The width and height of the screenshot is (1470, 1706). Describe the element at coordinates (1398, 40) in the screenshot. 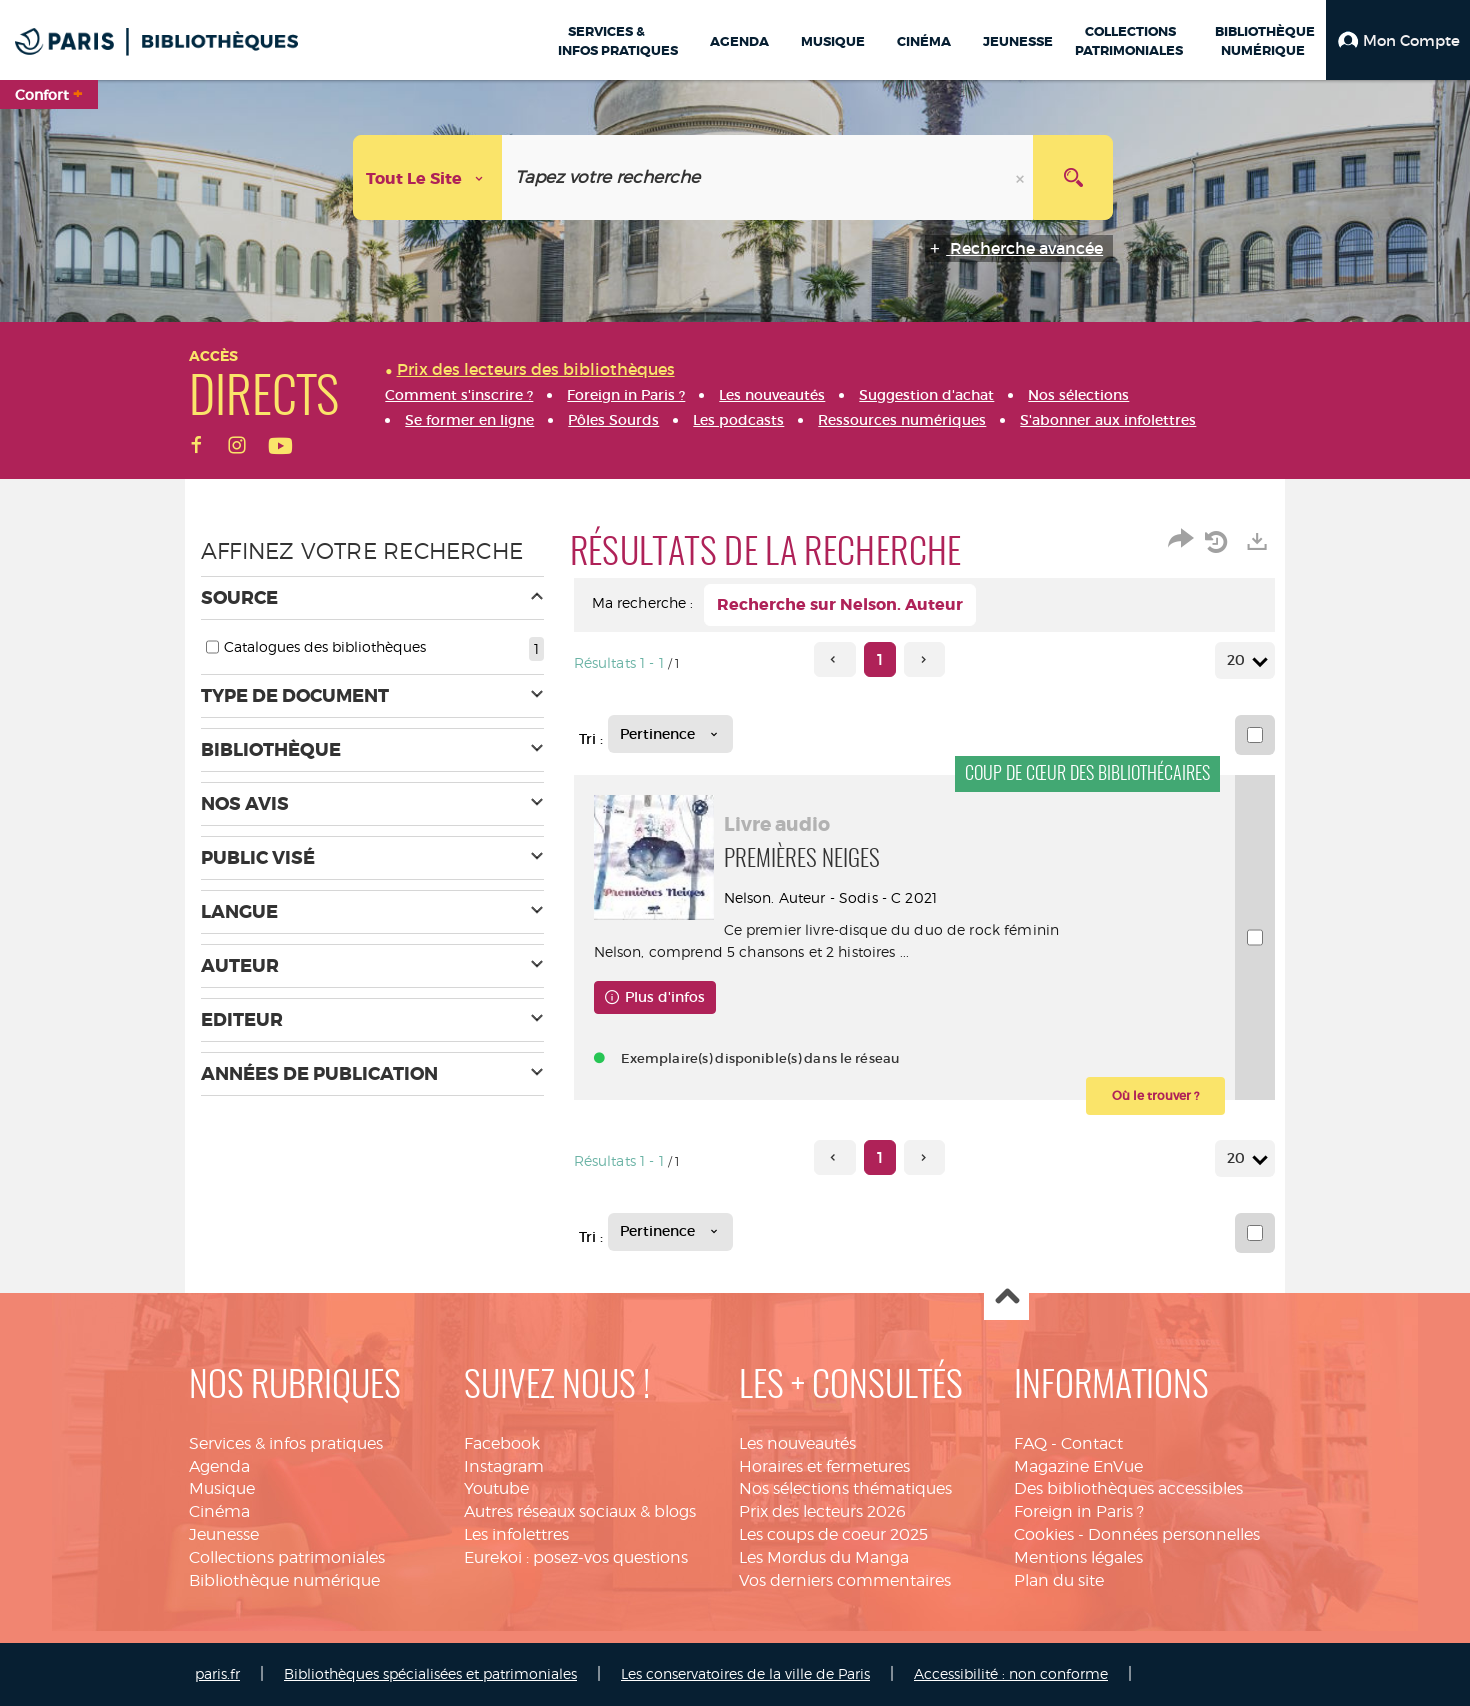

I see `[button]` at that location.